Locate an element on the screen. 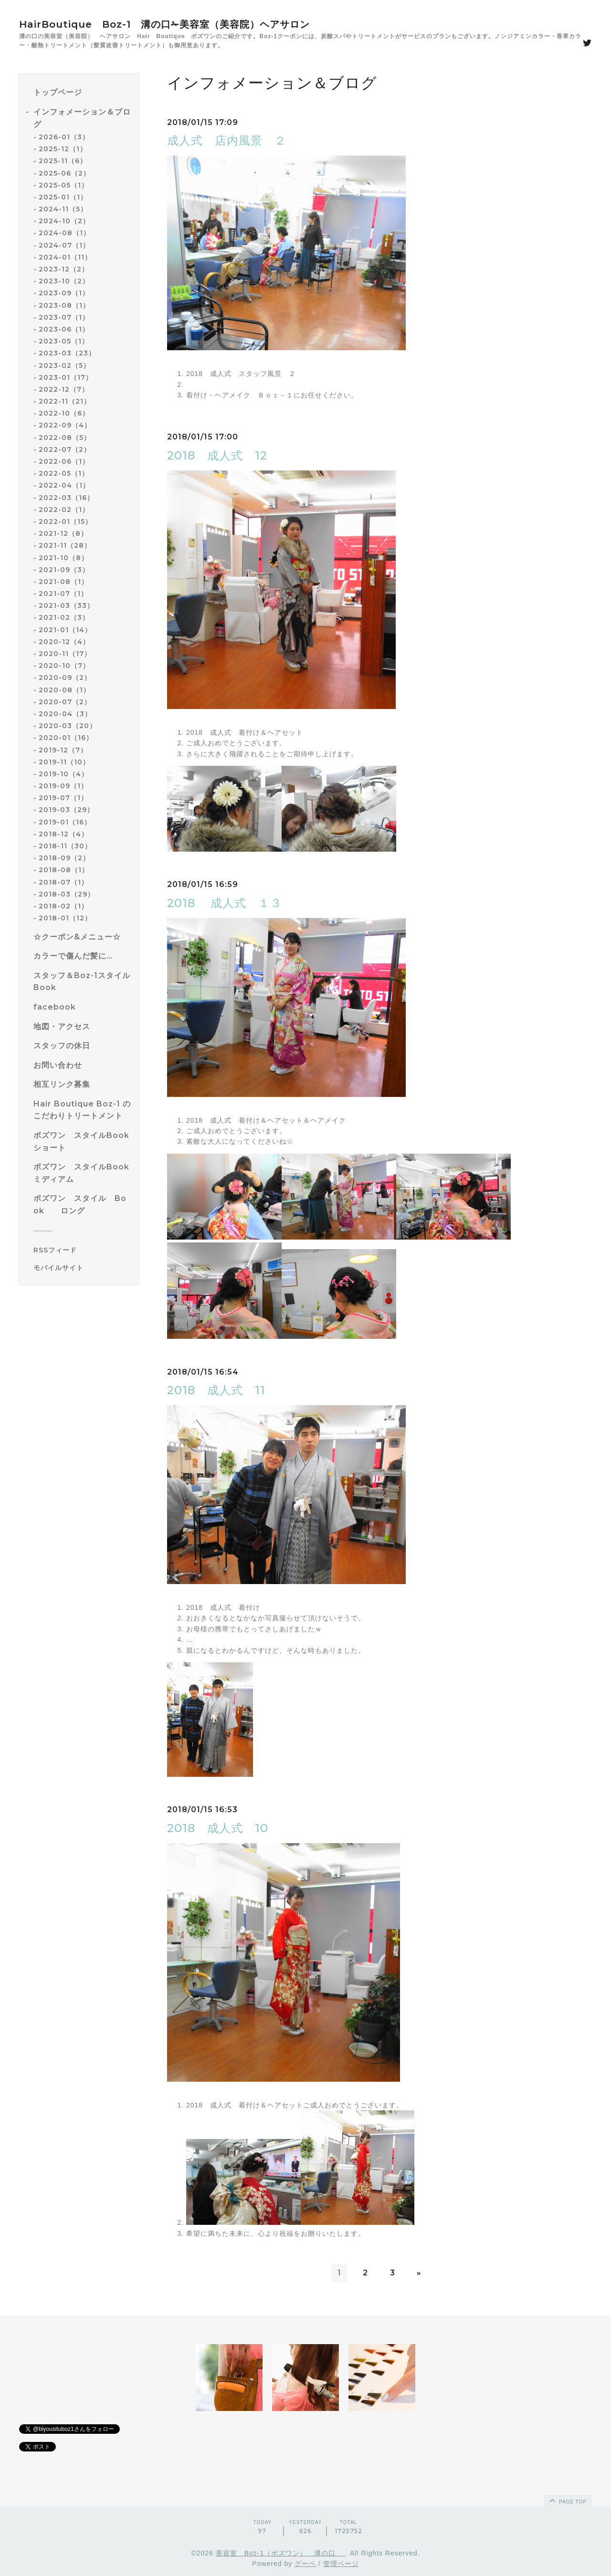 The image size is (611, 2576). 美容室 Boz-1（ボズワン） 溝の口 is located at coordinates (280, 2553).